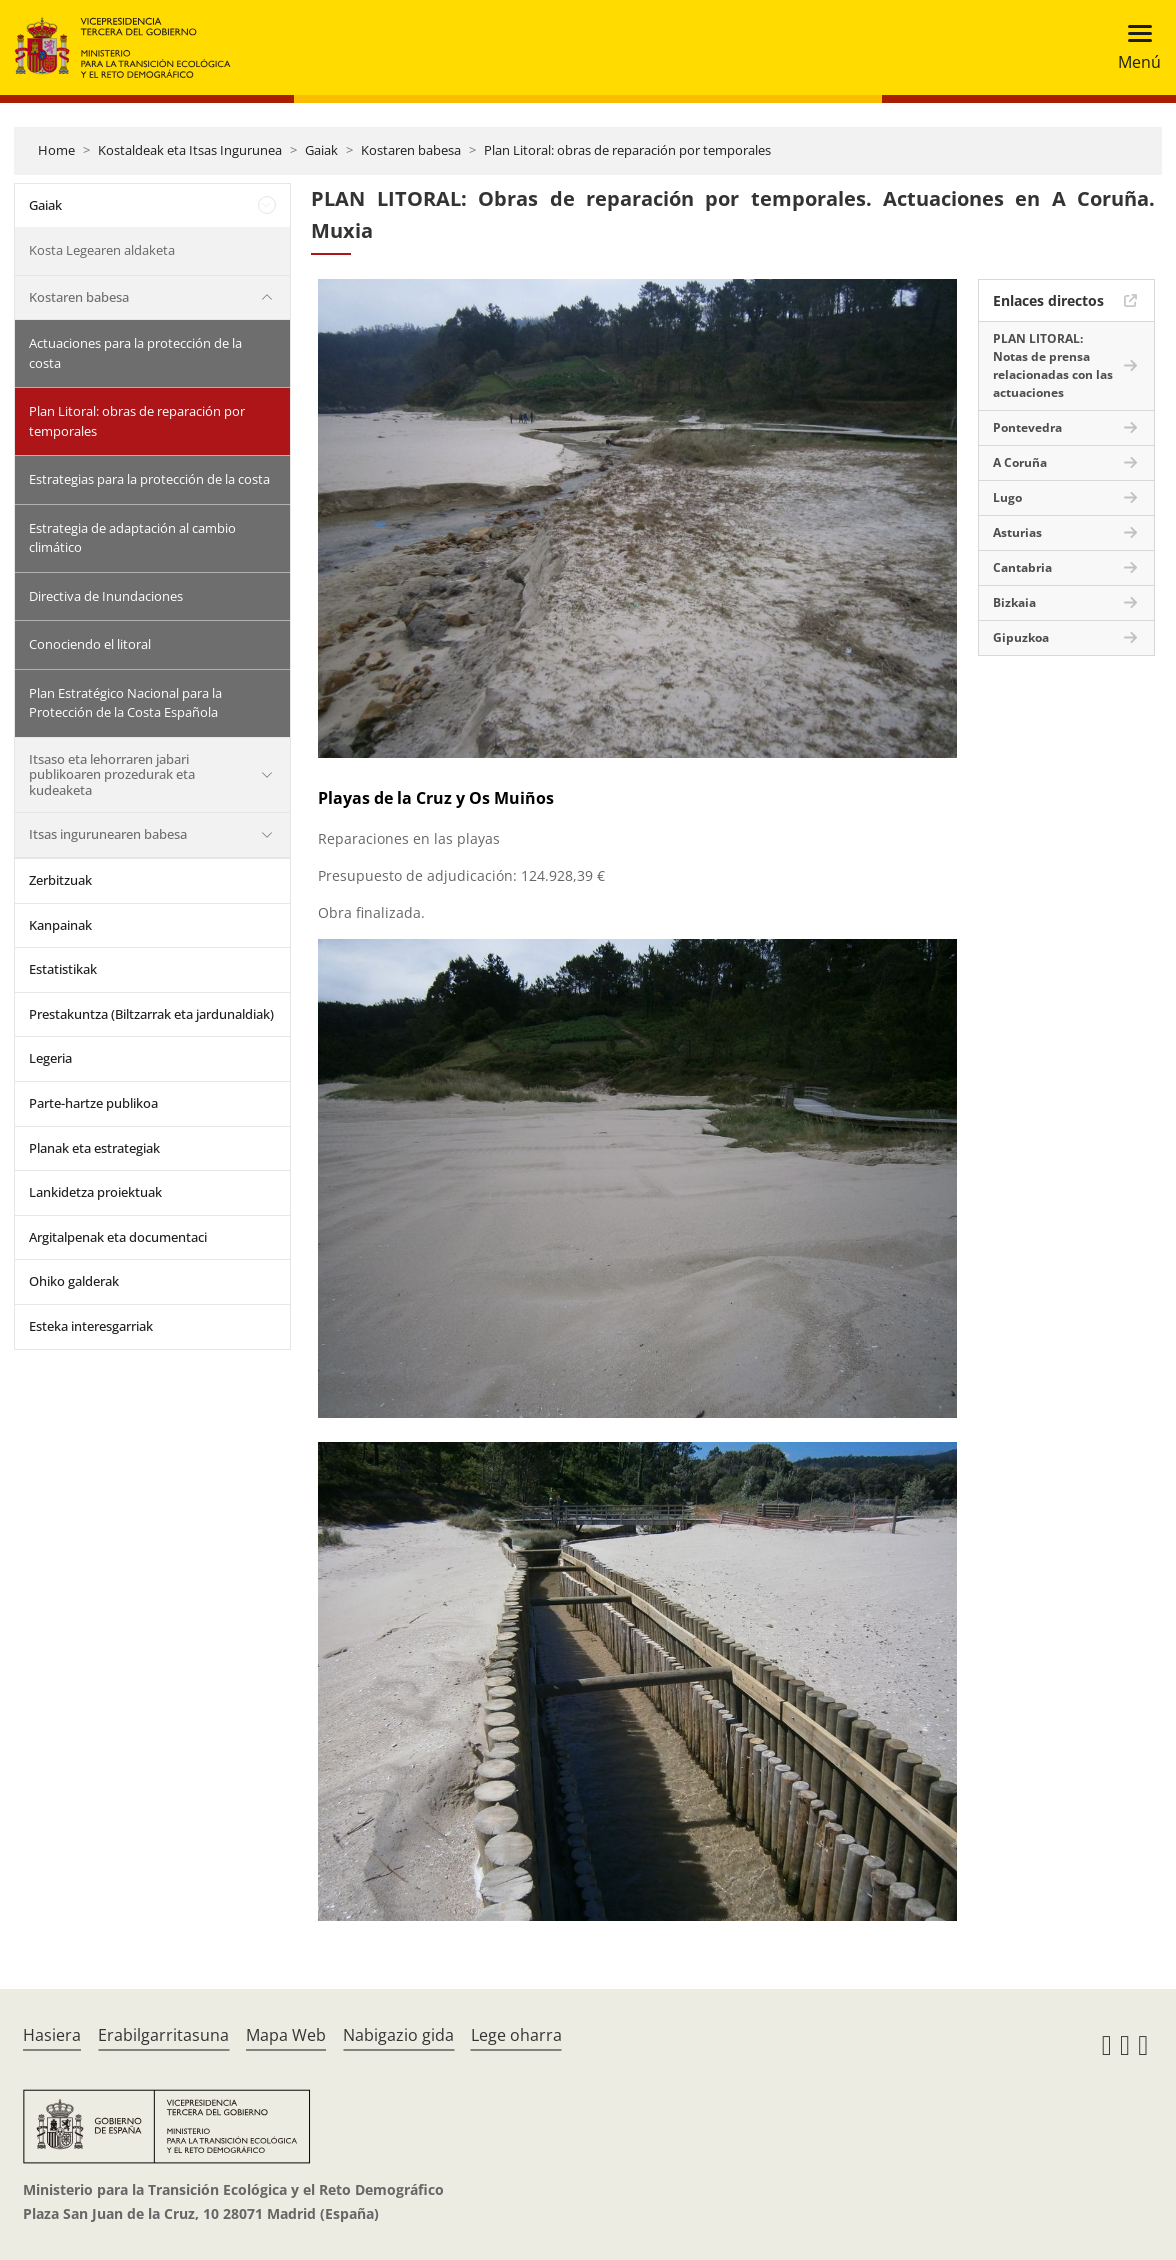 Image resolution: width=1176 pixels, height=2260 pixels. I want to click on [Toggle navigation], so click(1133, 47).